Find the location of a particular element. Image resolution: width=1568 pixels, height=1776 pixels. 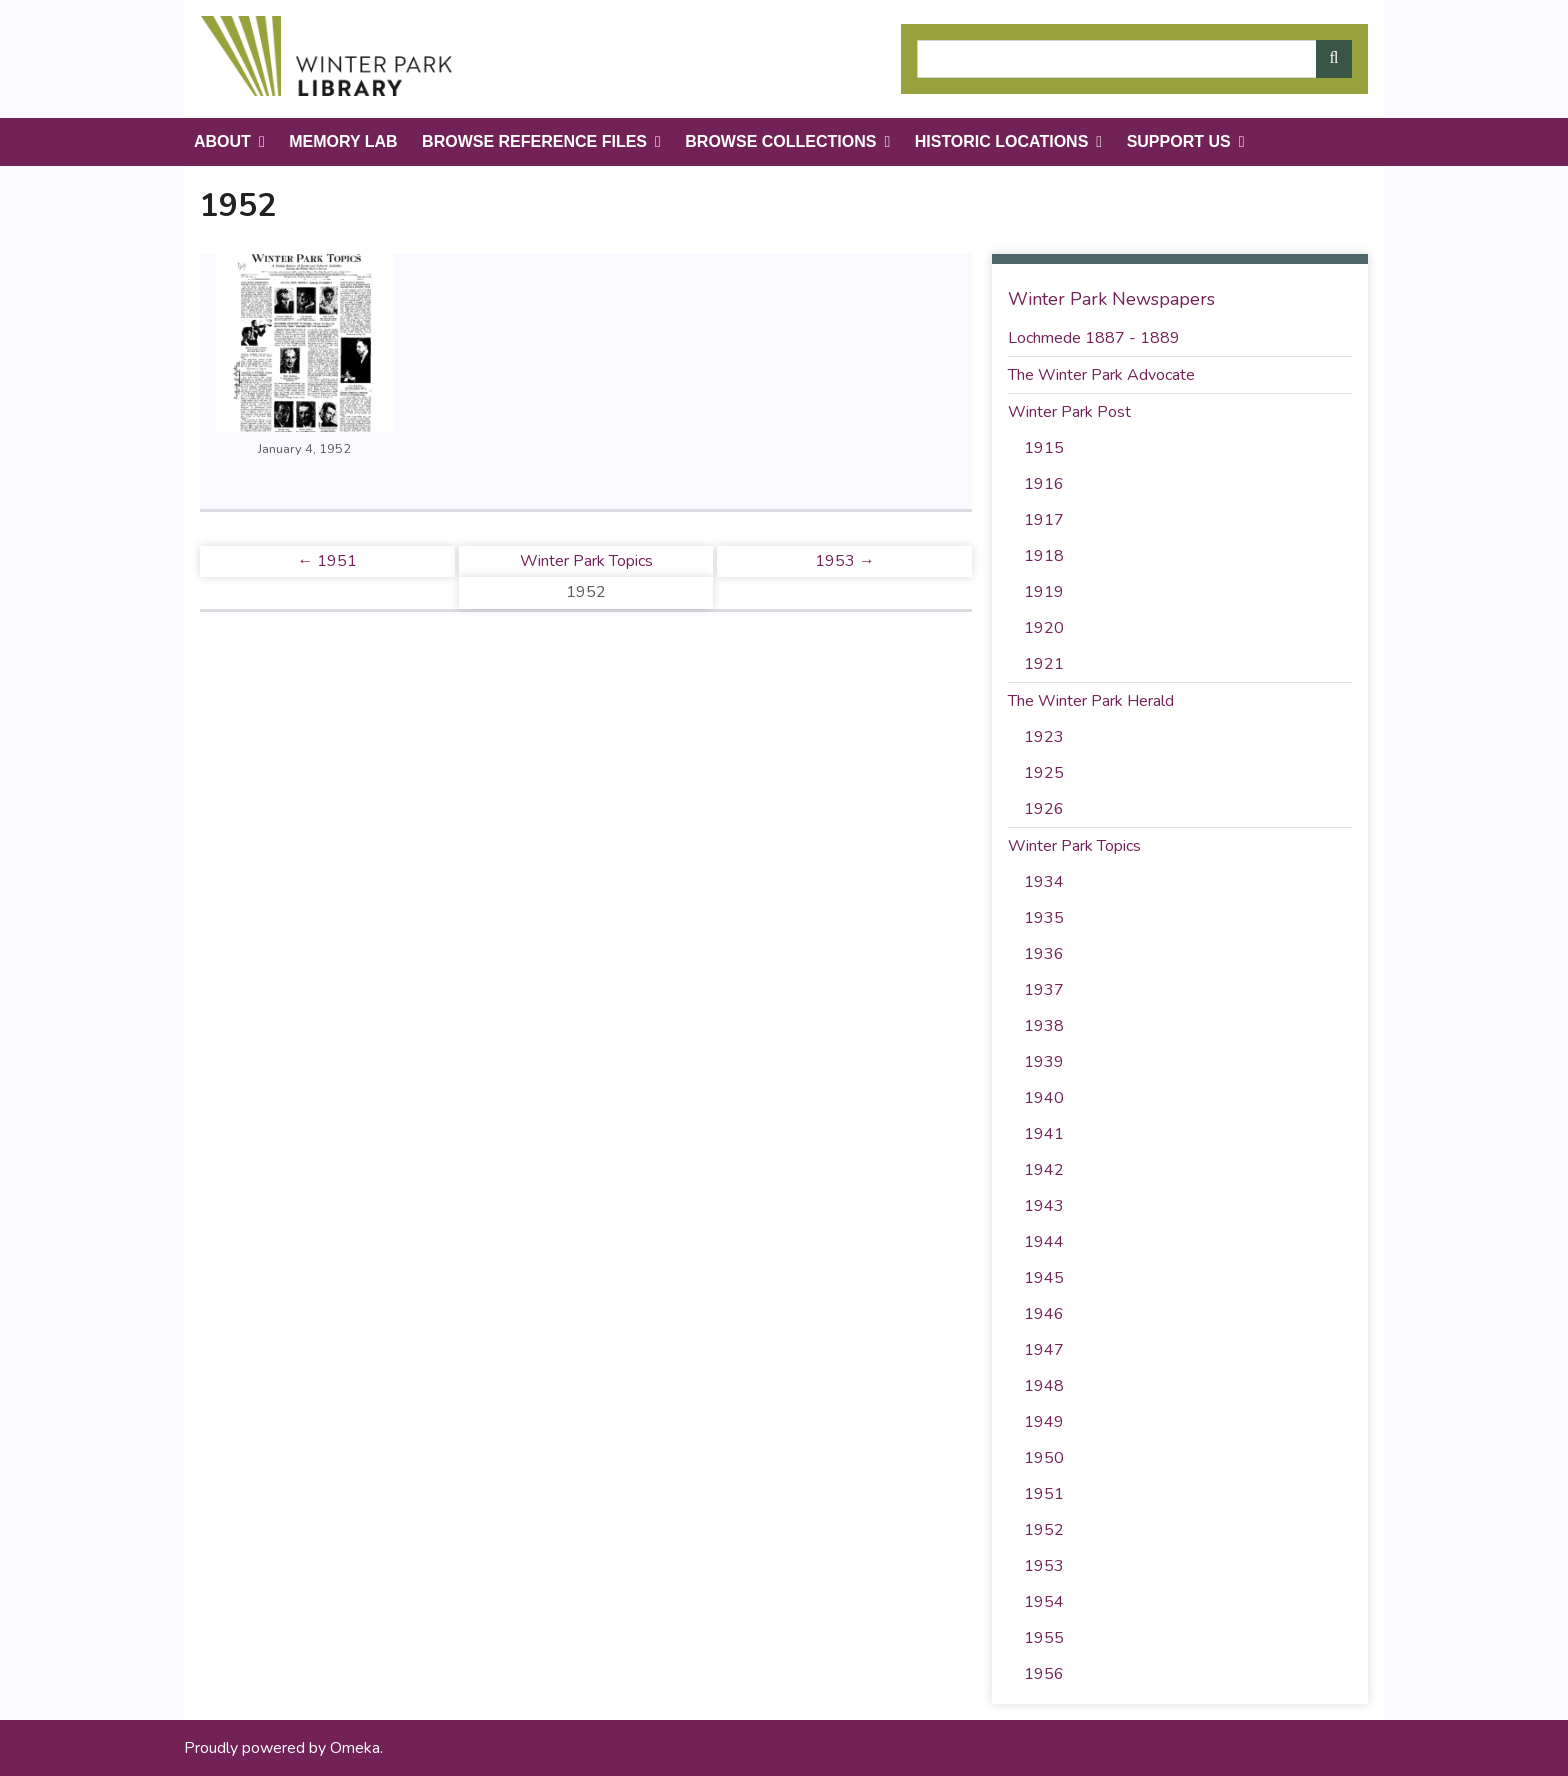

Winter Park Newspapers is located at coordinates (1111, 299).